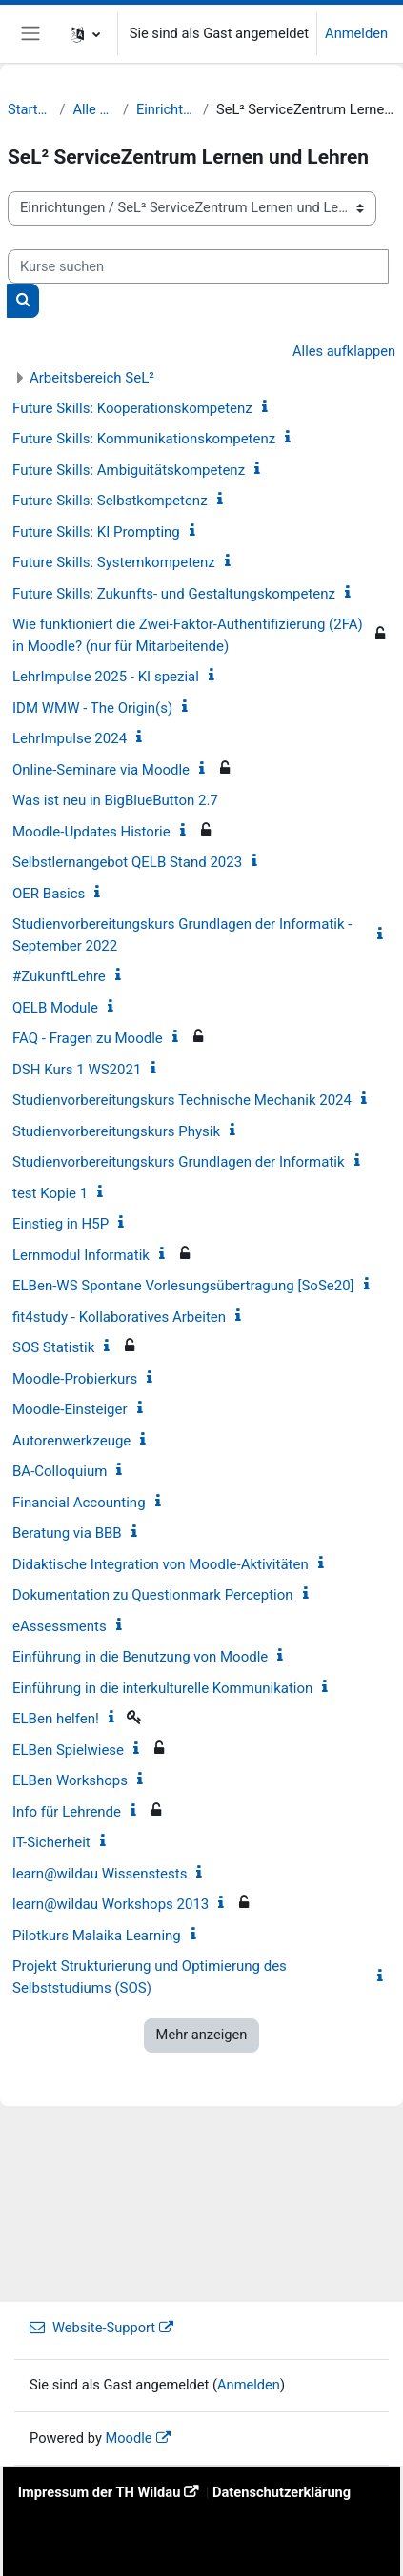 This screenshot has height=2576, width=403. What do you see at coordinates (74, 1378) in the screenshot?
I see `Moodle-Probierkurs` at bounding box center [74, 1378].